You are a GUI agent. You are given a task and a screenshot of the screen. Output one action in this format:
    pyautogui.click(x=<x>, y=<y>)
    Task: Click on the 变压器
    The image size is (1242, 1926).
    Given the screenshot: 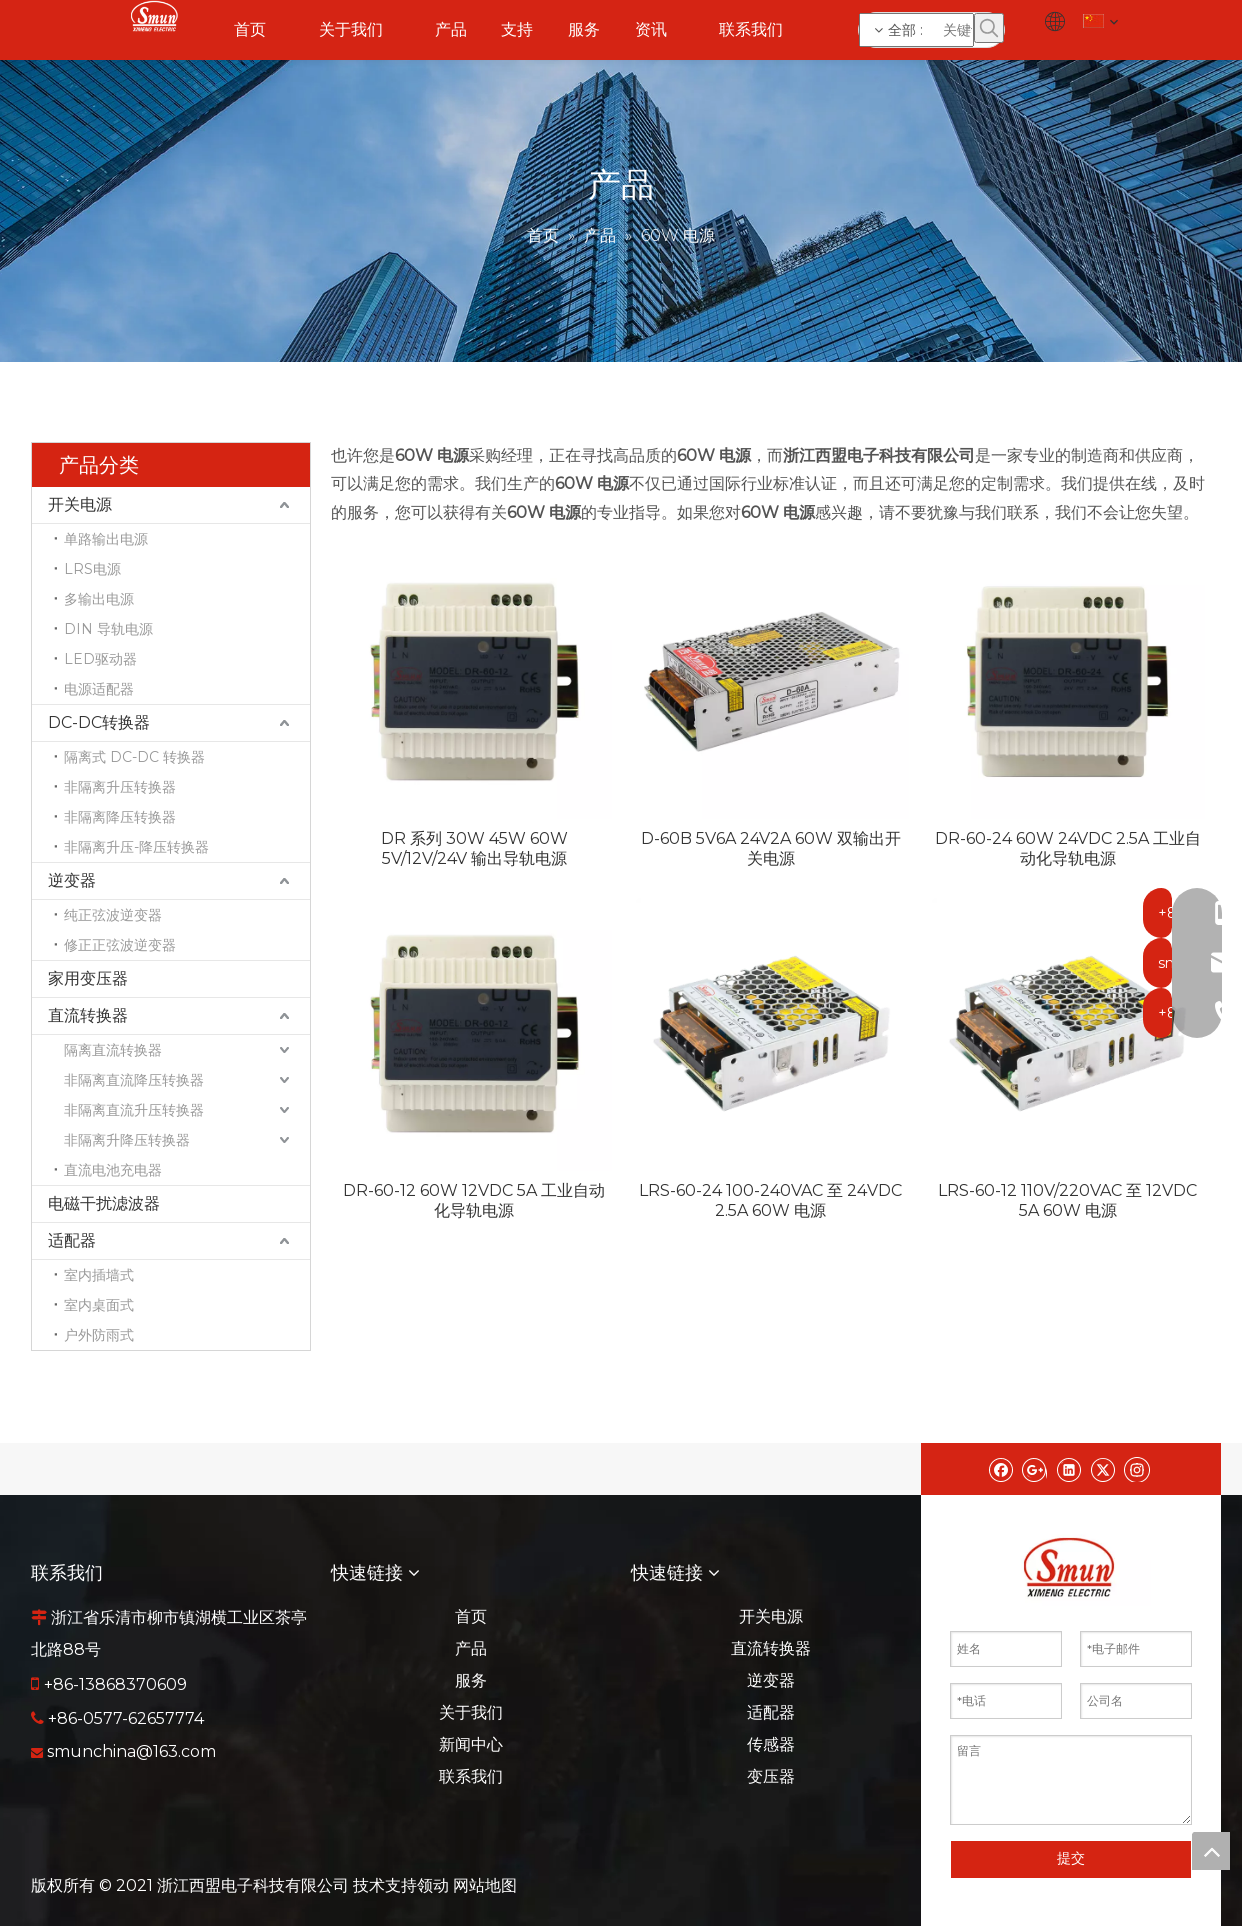 What is the action you would take?
    pyautogui.click(x=771, y=1776)
    